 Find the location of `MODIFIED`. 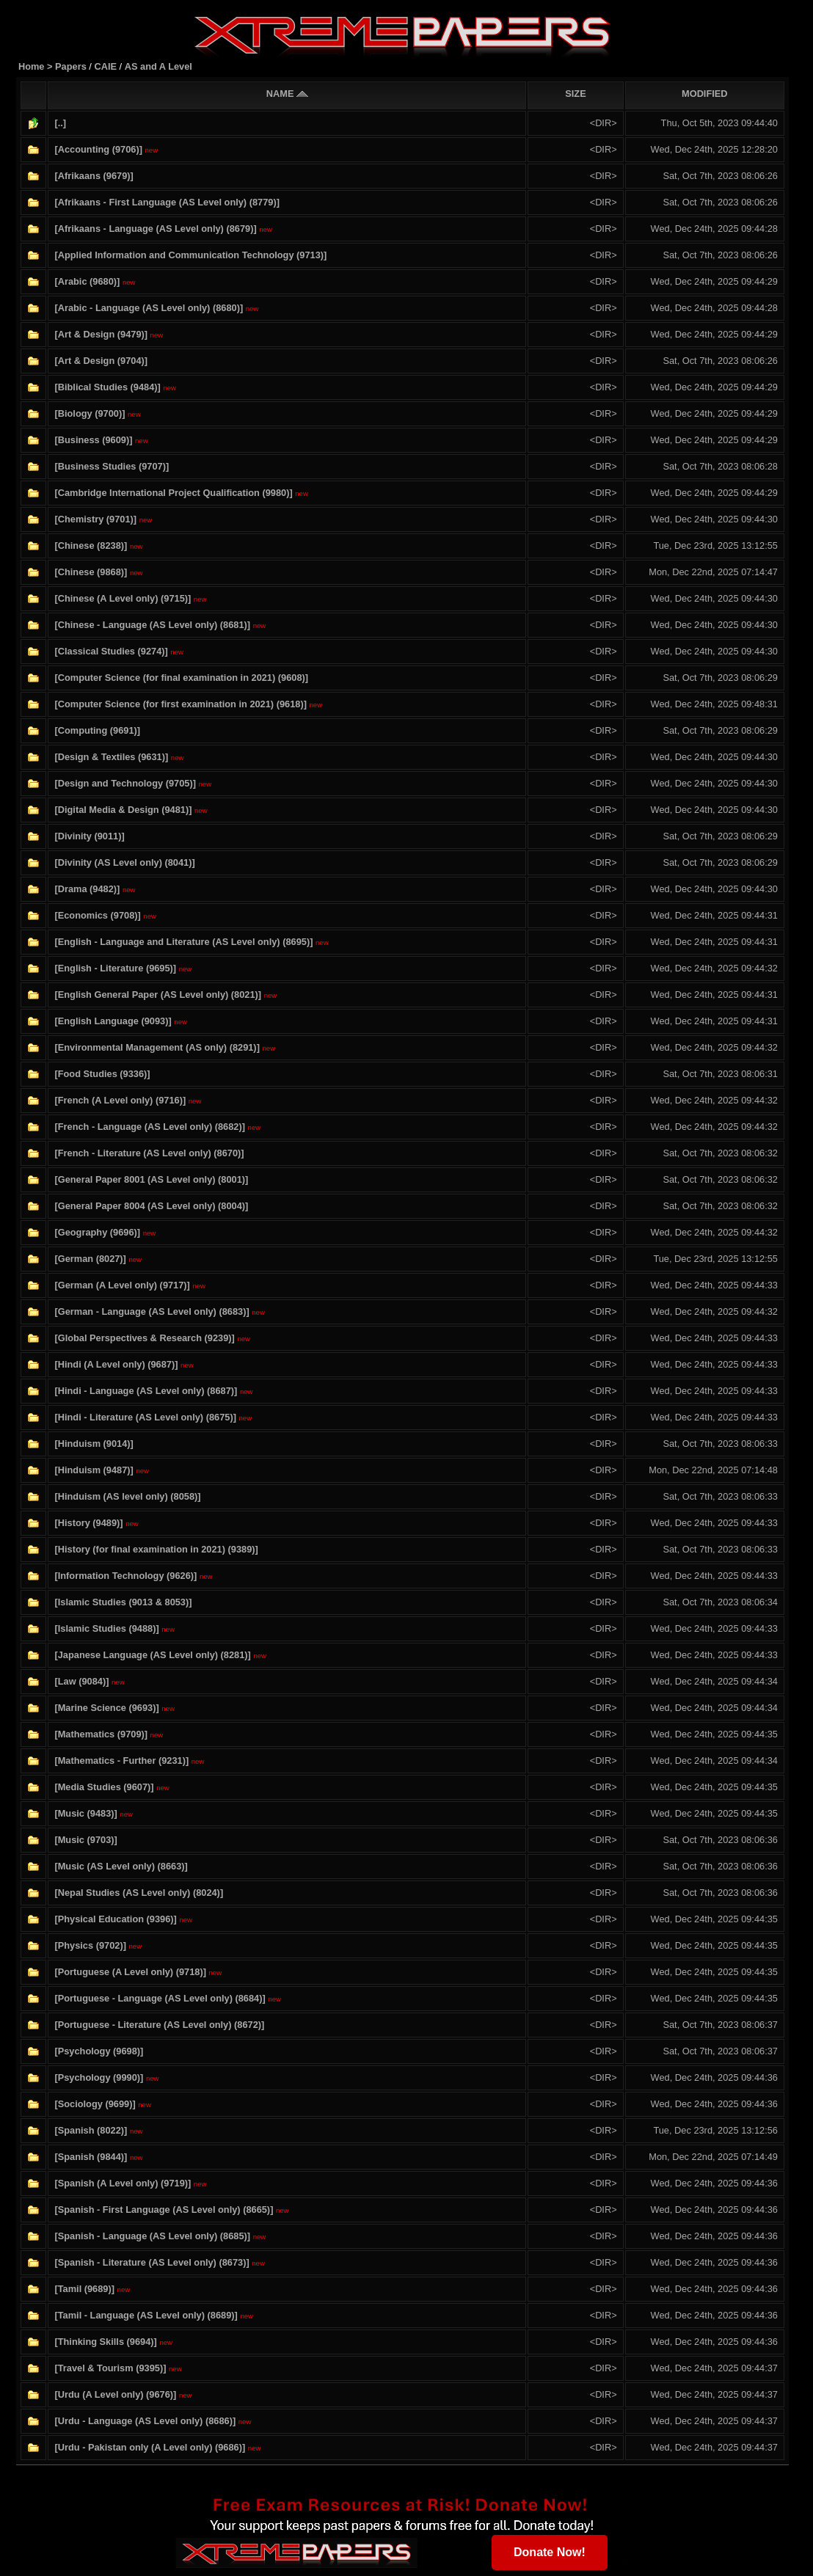

MODIFIED is located at coordinates (705, 93).